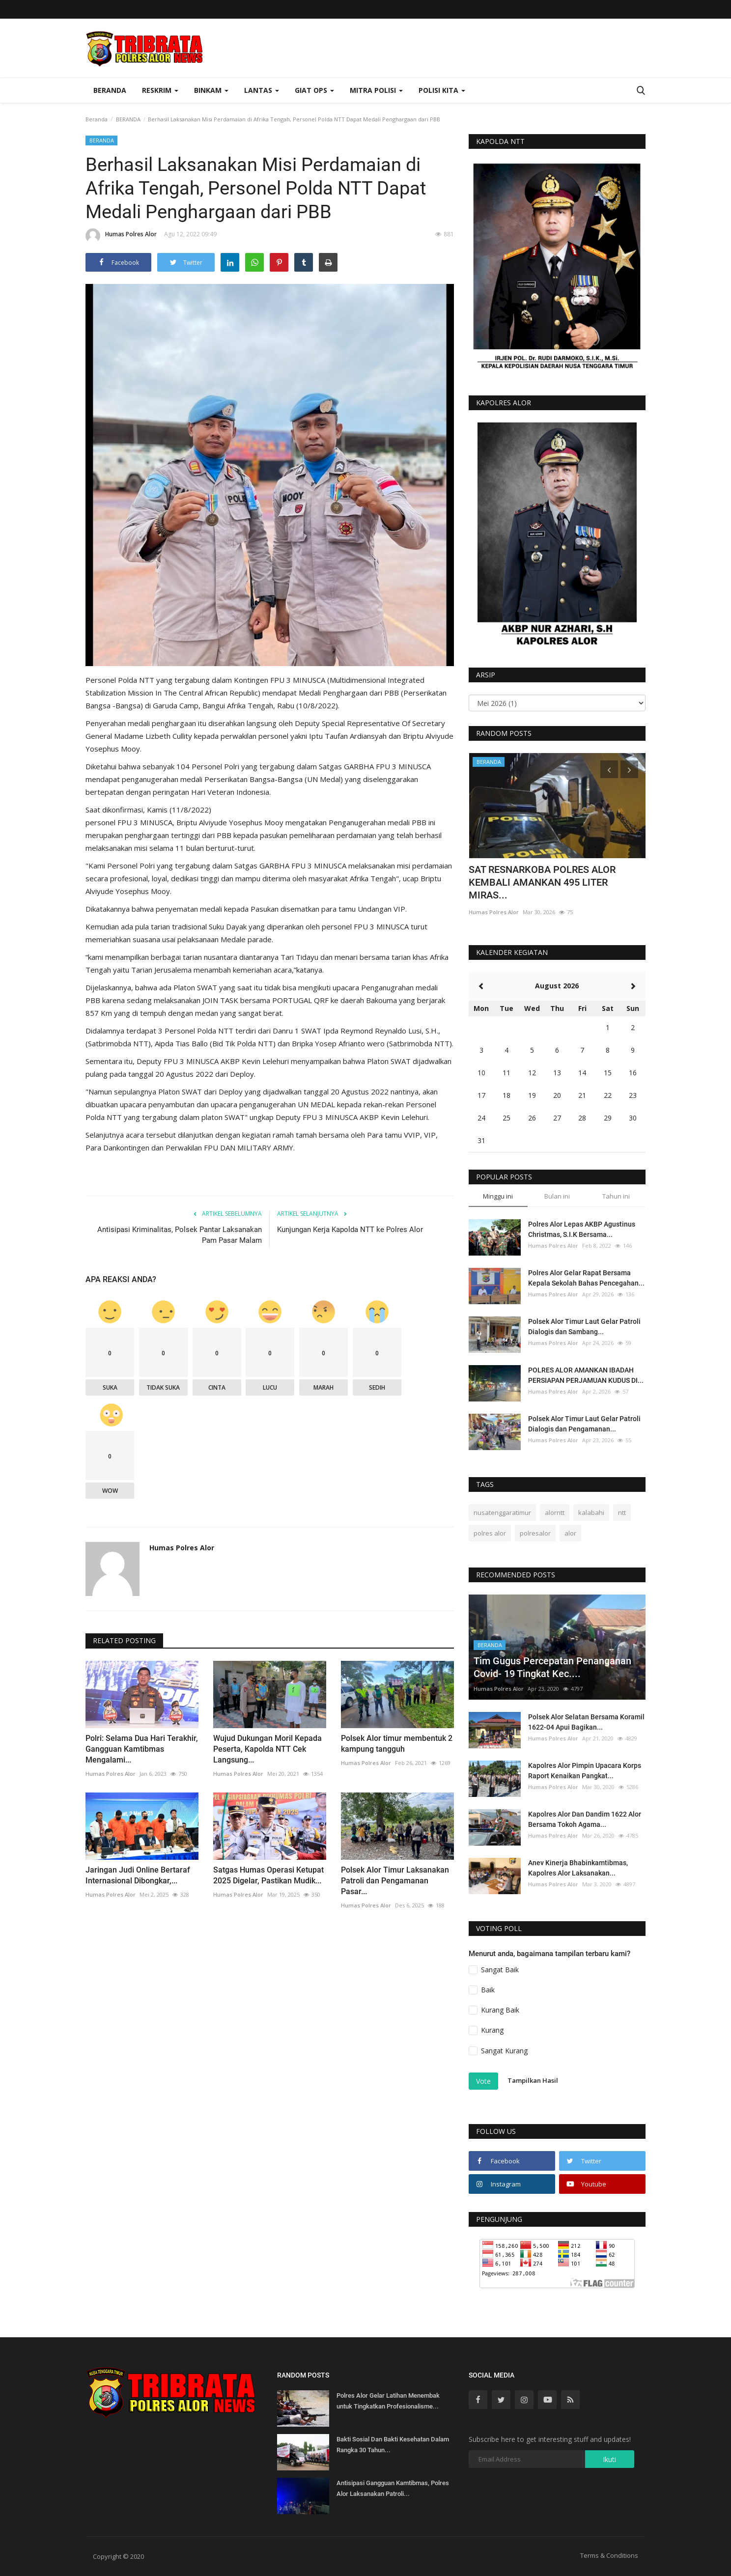 Image resolution: width=731 pixels, height=2576 pixels. Describe the element at coordinates (393, 2488) in the screenshot. I see `Antisipasi Gangguan Kamtibmas, Polres Alor Laksanakan Patroli...` at that location.